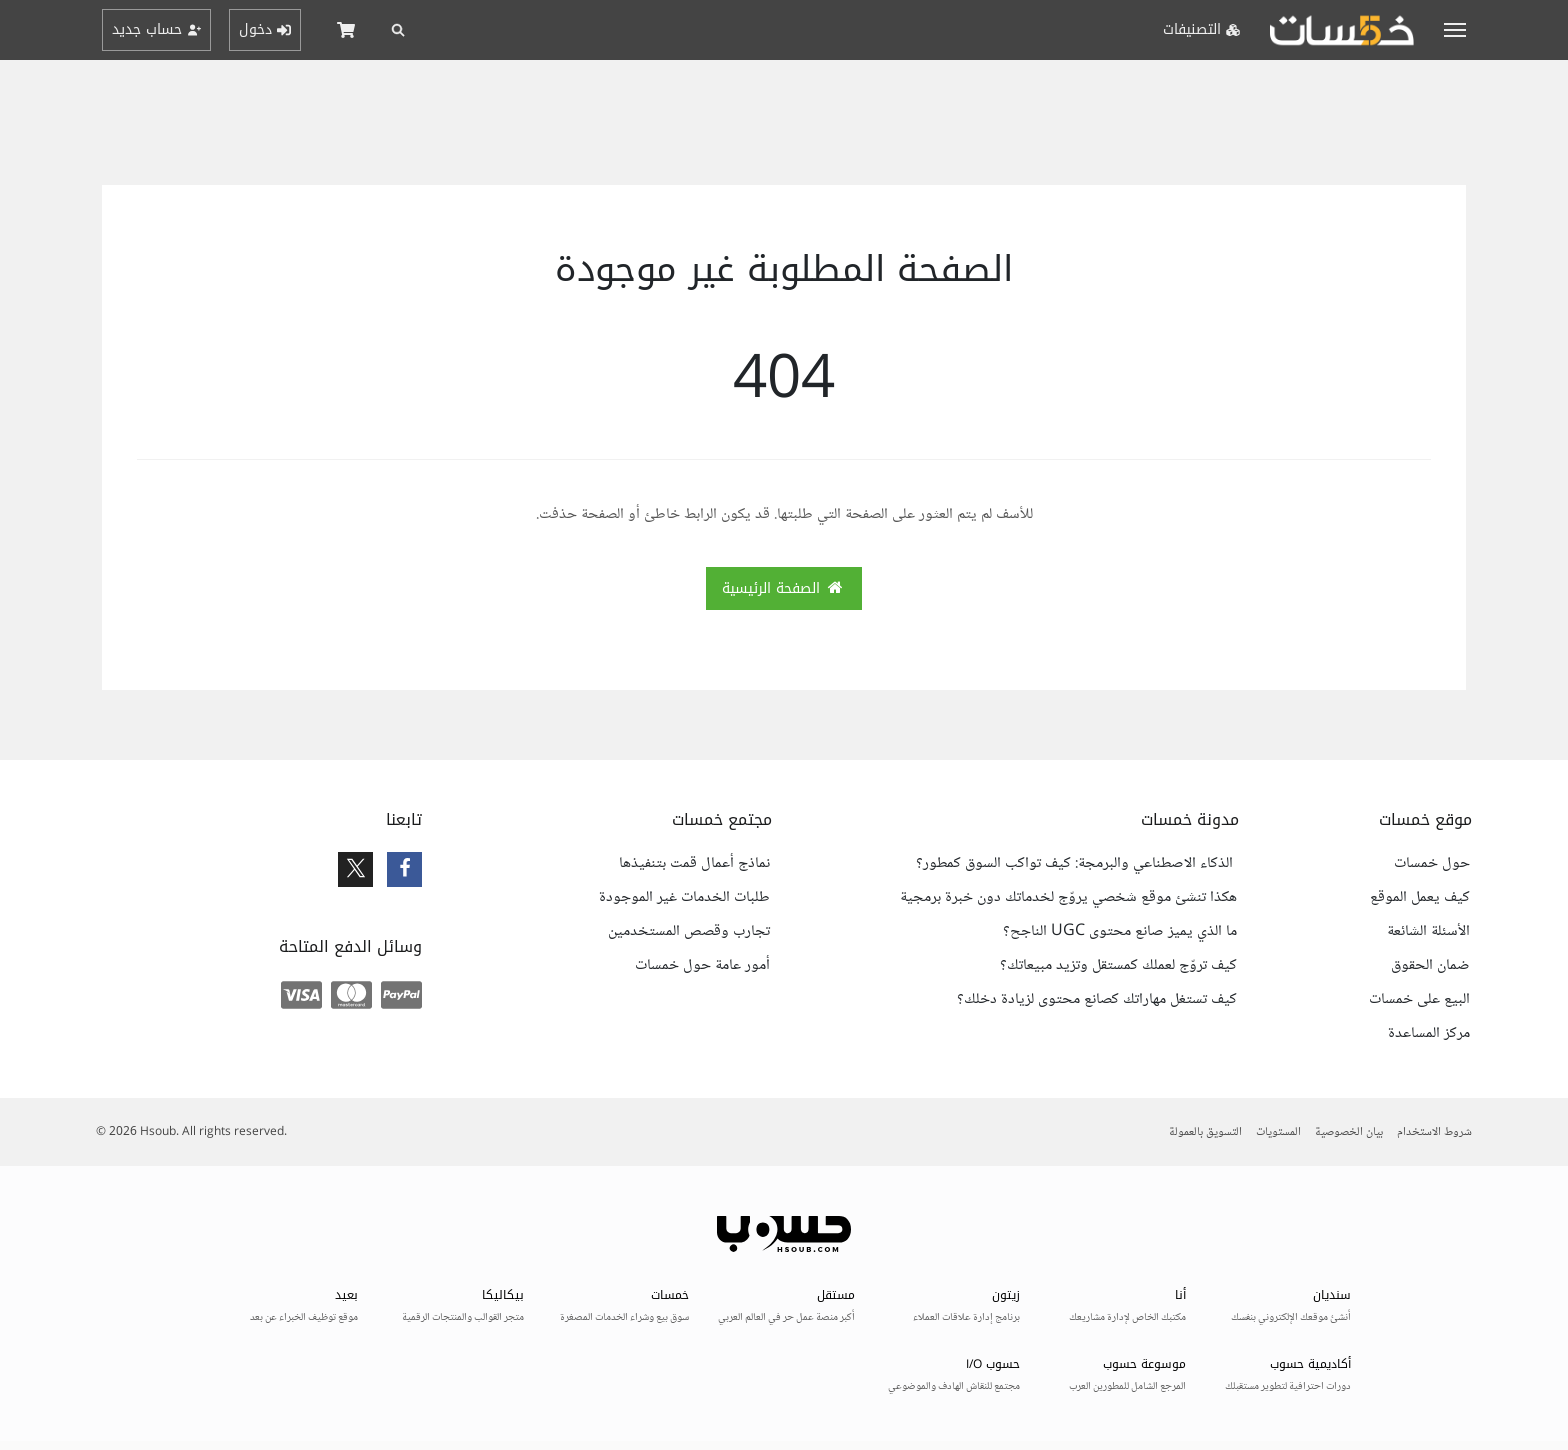  What do you see at coordinates (702, 966) in the screenshot?
I see `أمور عامة حول خمسات` at bounding box center [702, 966].